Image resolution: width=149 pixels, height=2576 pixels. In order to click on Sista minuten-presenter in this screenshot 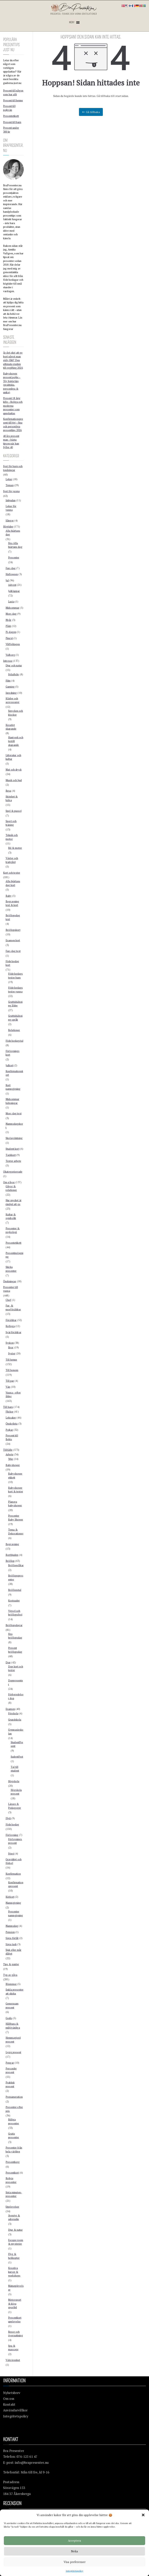, I will do `click(14, 2194)`.